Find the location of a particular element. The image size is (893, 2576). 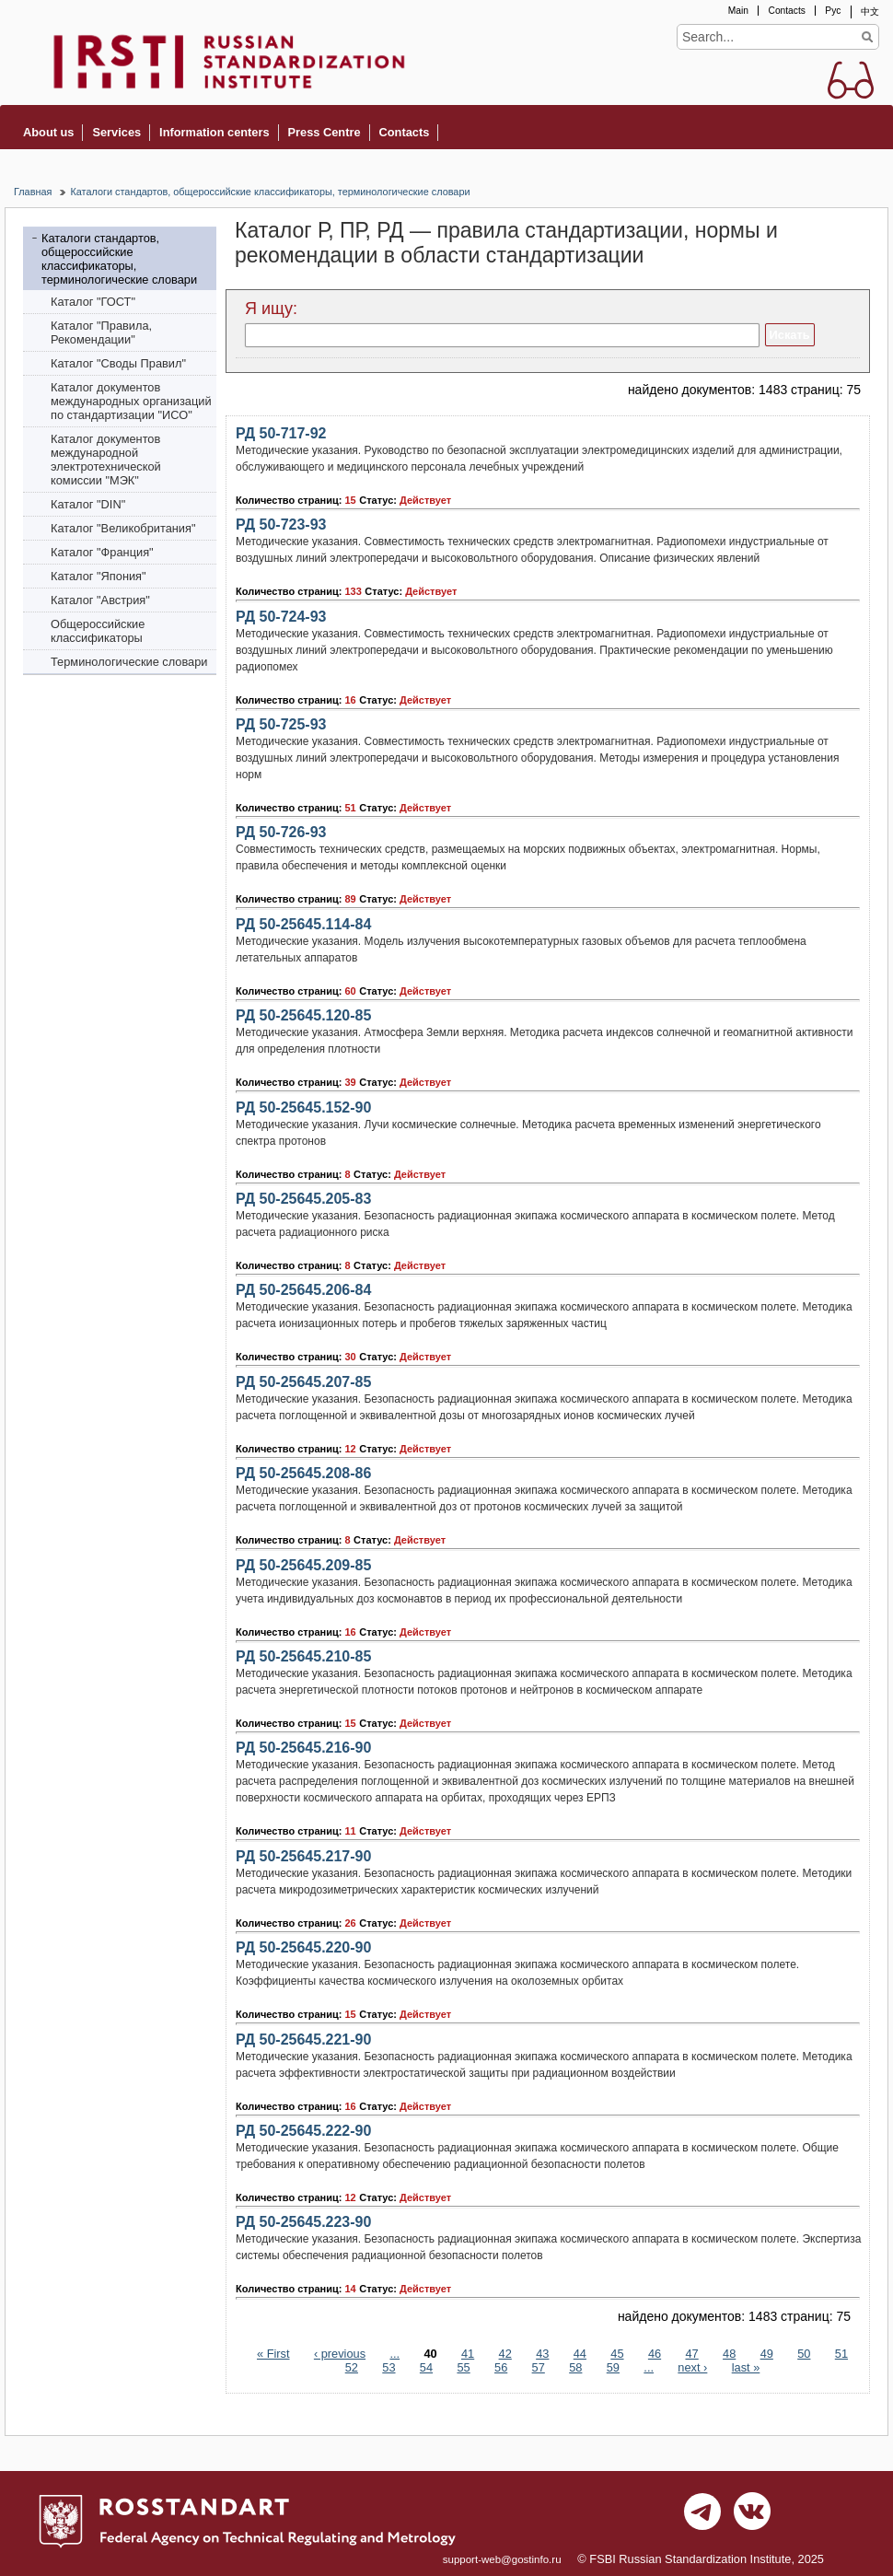

Рус is located at coordinates (833, 11).